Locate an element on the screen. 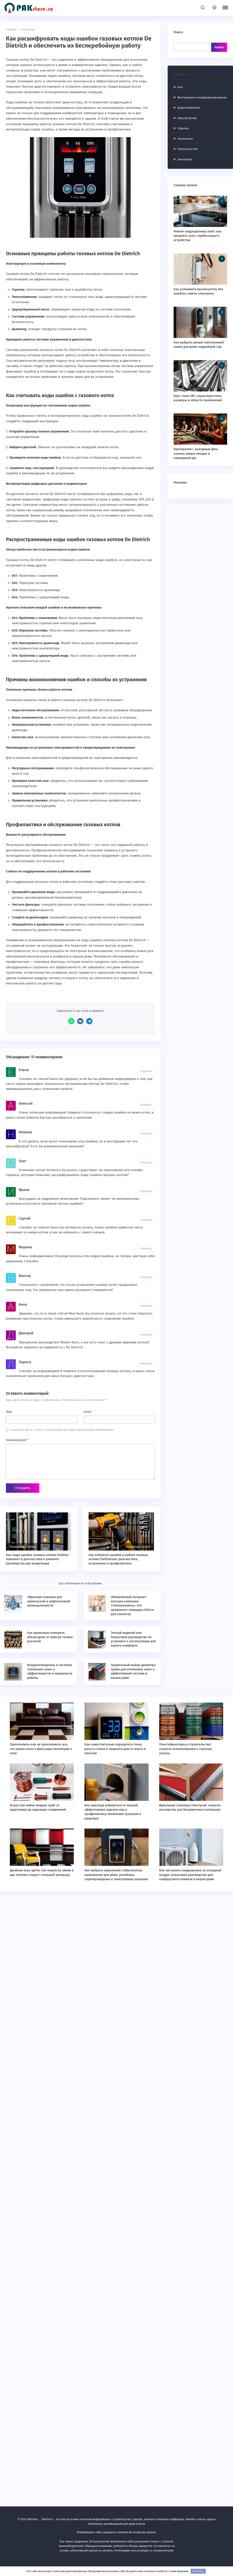  Обновлённый интернет-магазин компании «Теплотехника»: что предлагает площадка tt46.ru для клиентов is located at coordinates (132, 1605).